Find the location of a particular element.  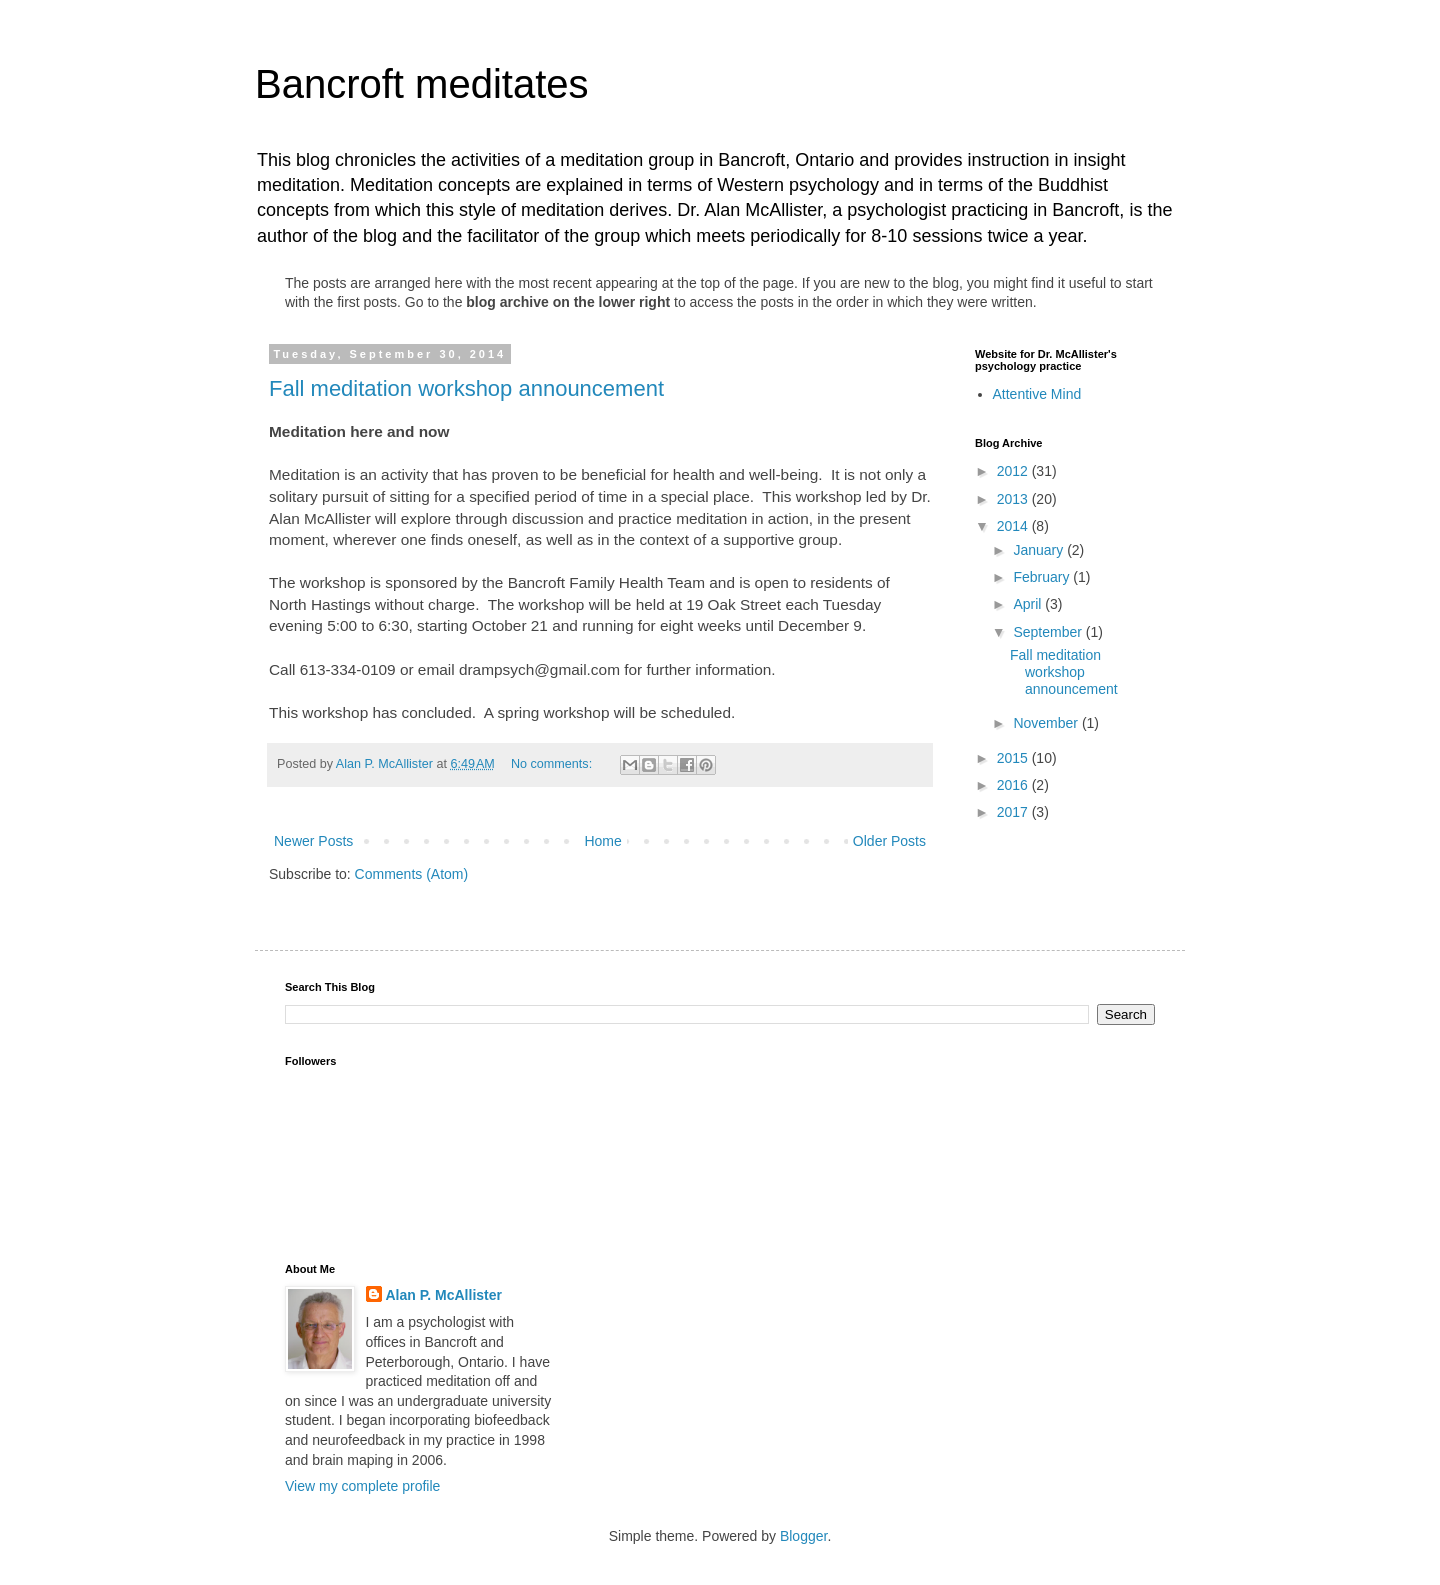

Newer Posts is located at coordinates (313, 841).